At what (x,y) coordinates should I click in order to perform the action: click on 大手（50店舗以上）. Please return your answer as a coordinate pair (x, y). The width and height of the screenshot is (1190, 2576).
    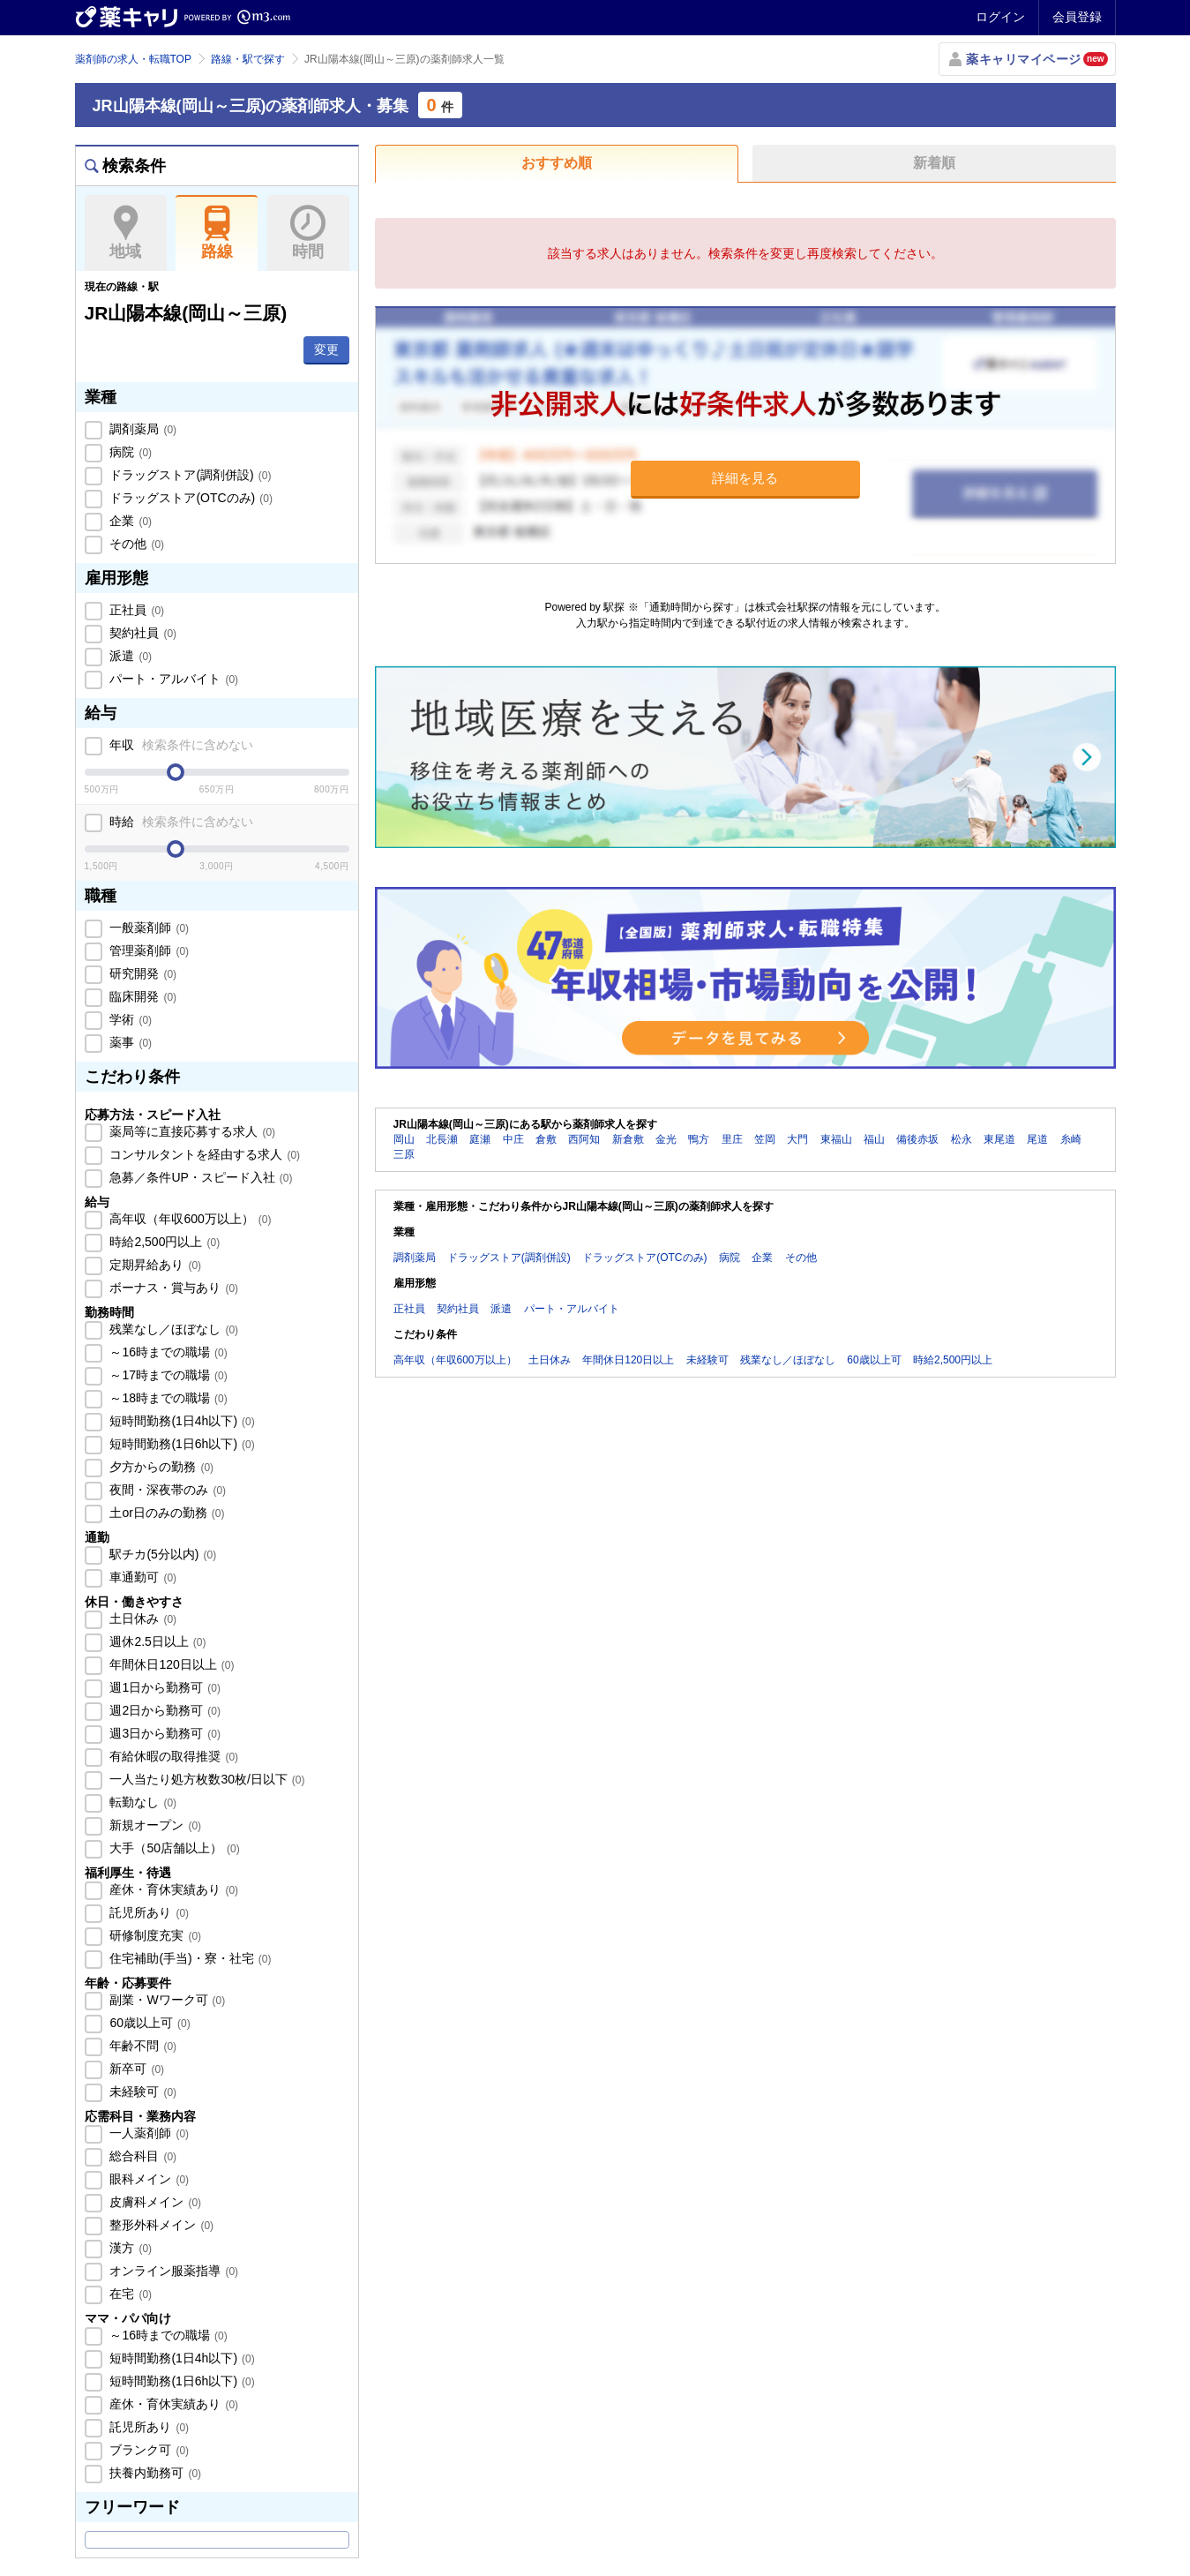
    Looking at the image, I should click on (173, 1848).